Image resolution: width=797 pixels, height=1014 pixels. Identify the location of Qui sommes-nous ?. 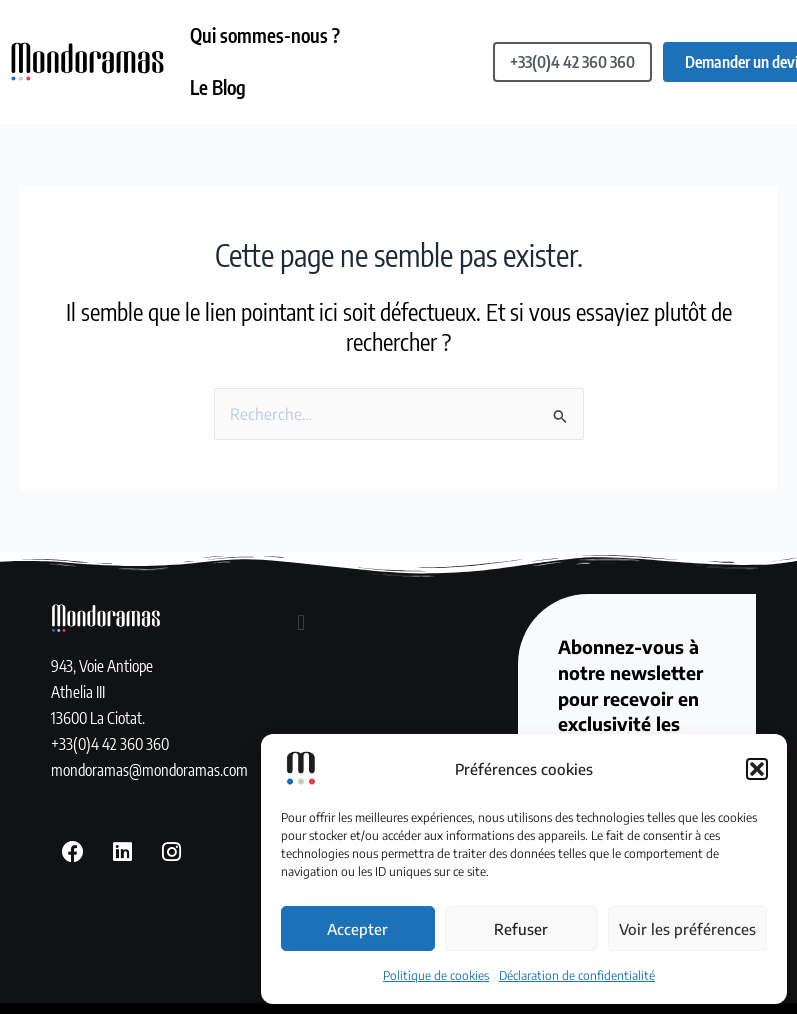
(266, 35).